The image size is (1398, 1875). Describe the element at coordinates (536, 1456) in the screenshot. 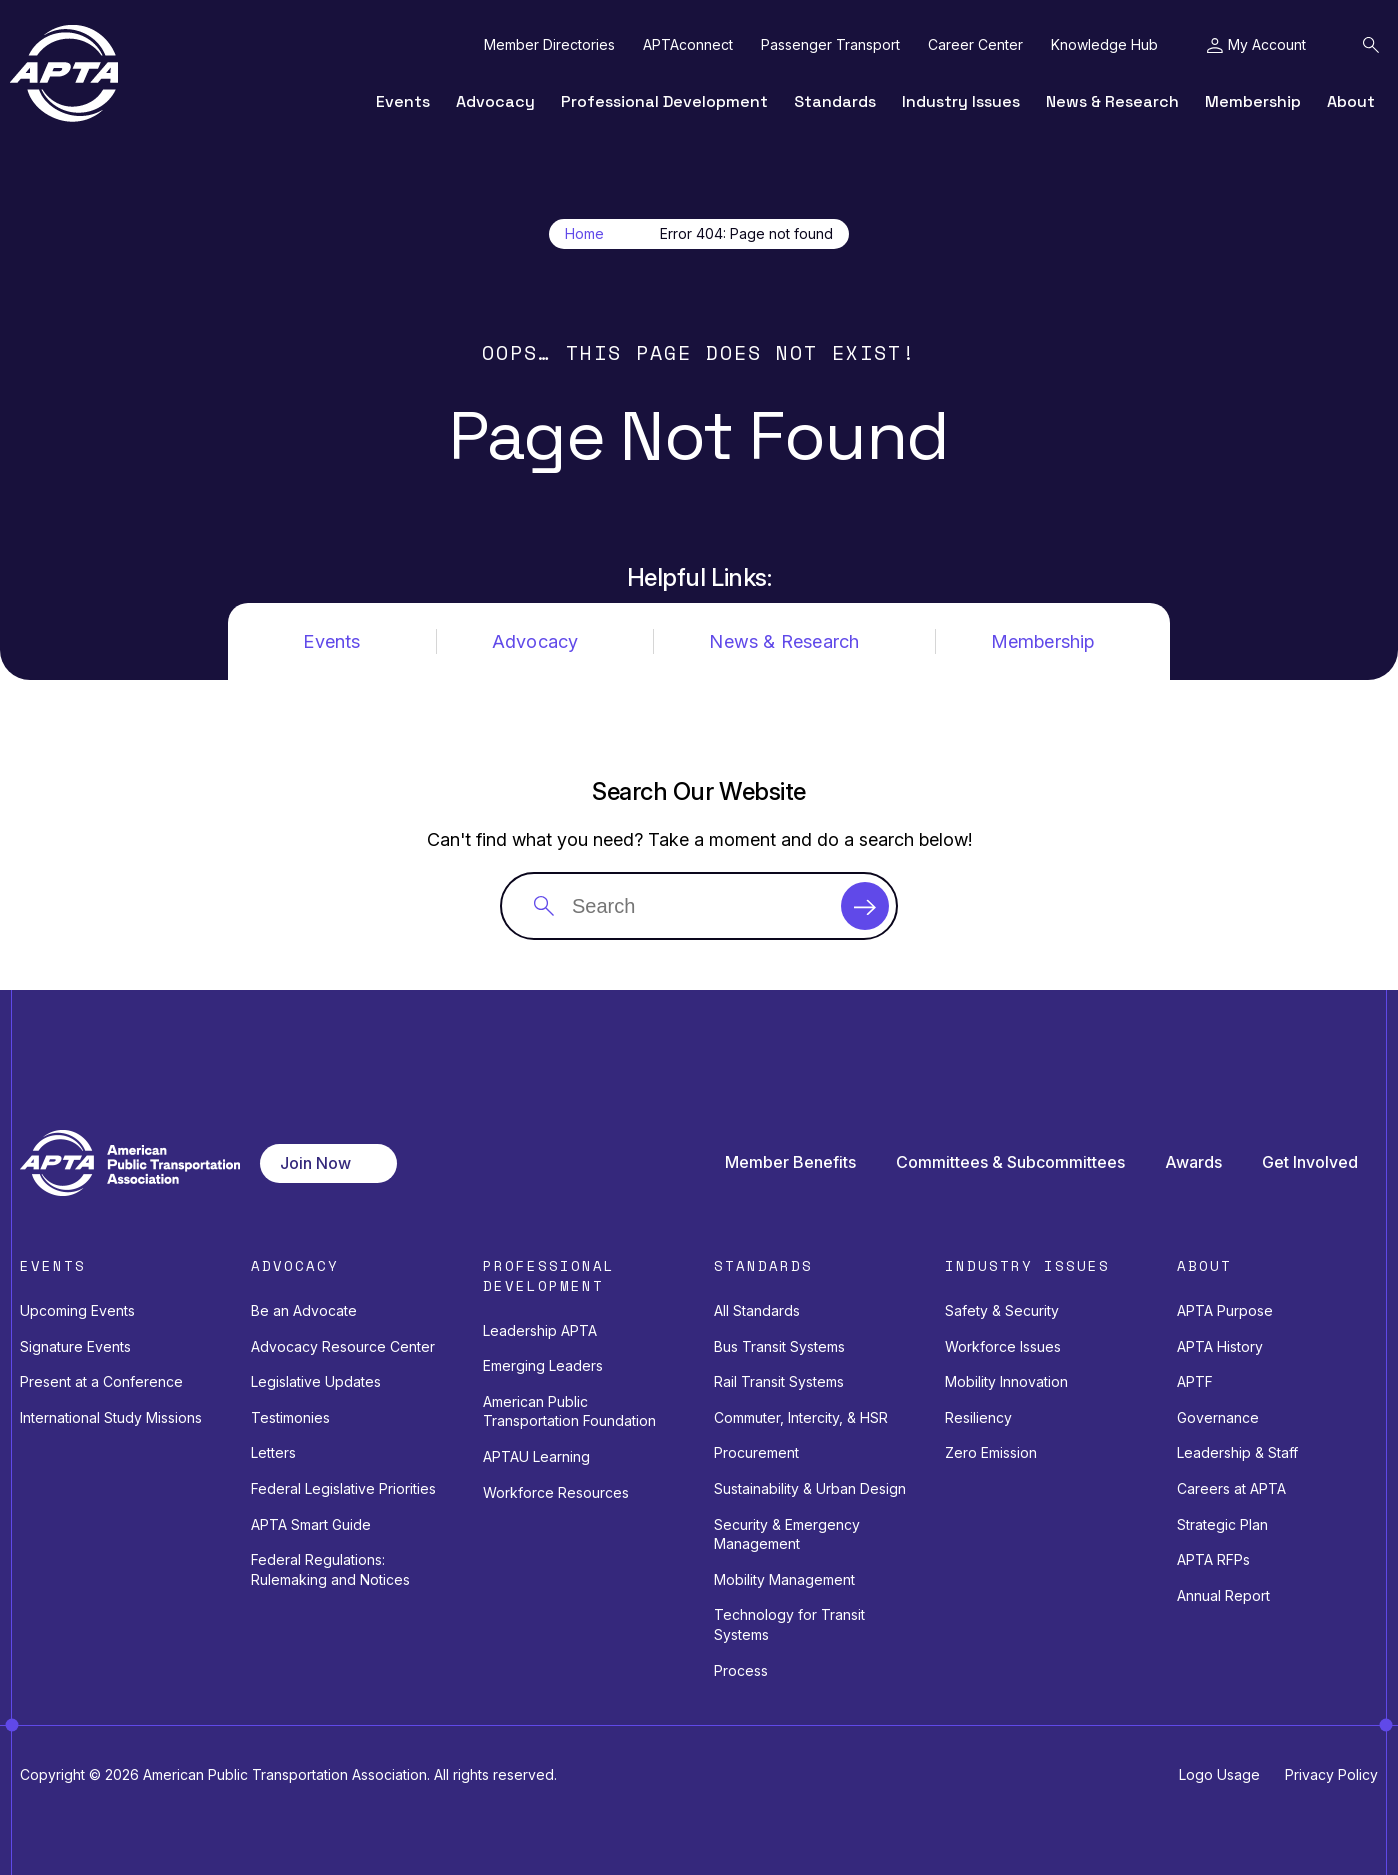

I see `APTAU Learning` at that location.